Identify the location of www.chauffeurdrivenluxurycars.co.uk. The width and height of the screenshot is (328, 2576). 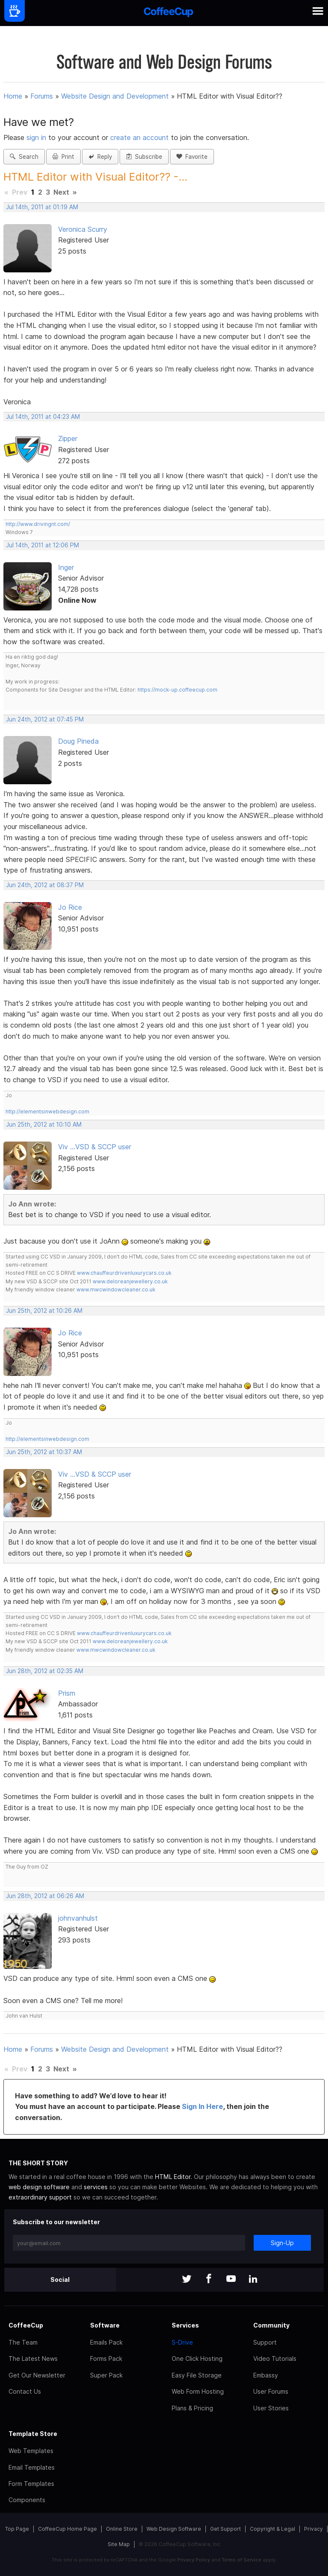
(124, 1273).